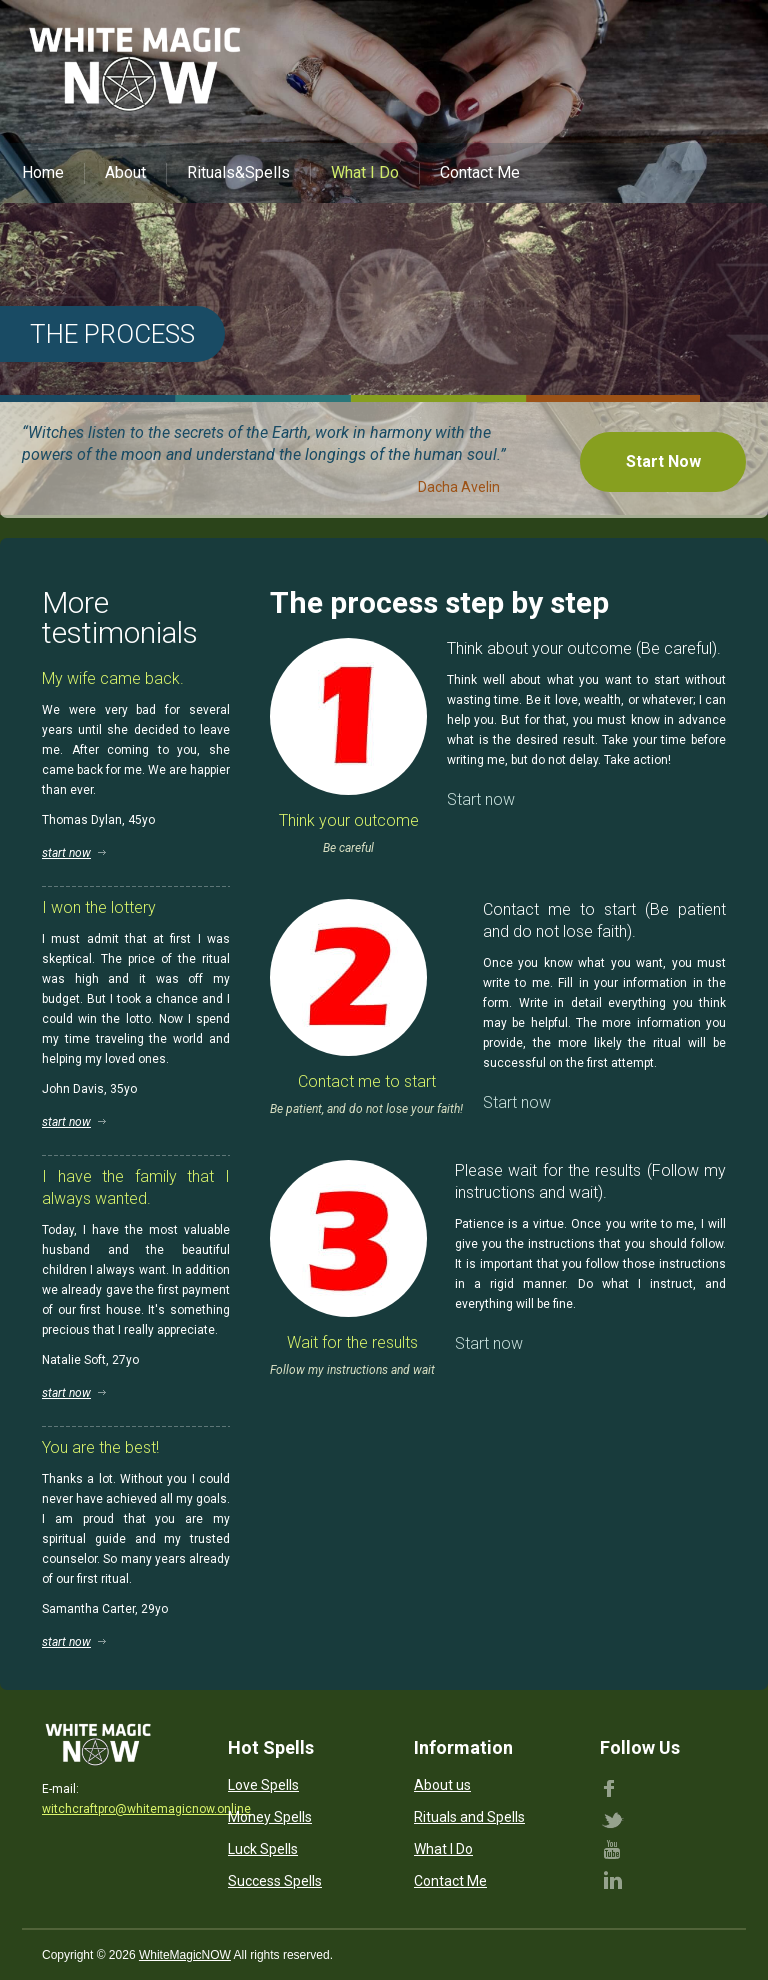 The height and width of the screenshot is (1980, 768). I want to click on Start Now, so click(663, 461).